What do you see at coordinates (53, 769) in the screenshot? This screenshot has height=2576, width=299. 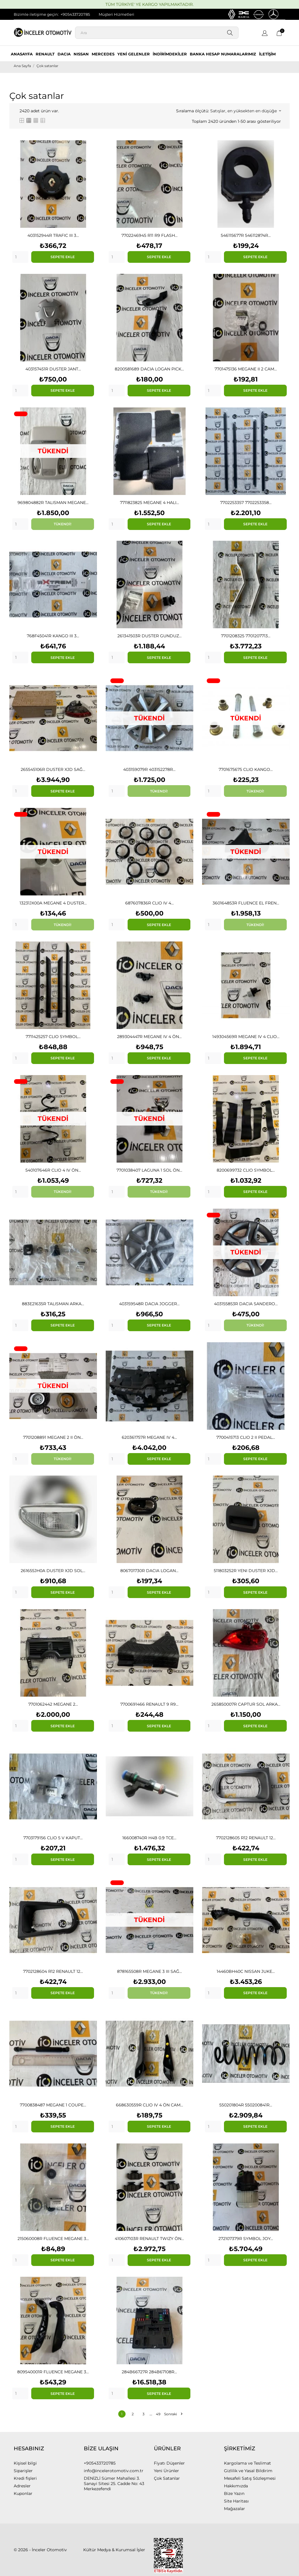 I see `265545106R DUSTER XJD SAĞ...` at bounding box center [53, 769].